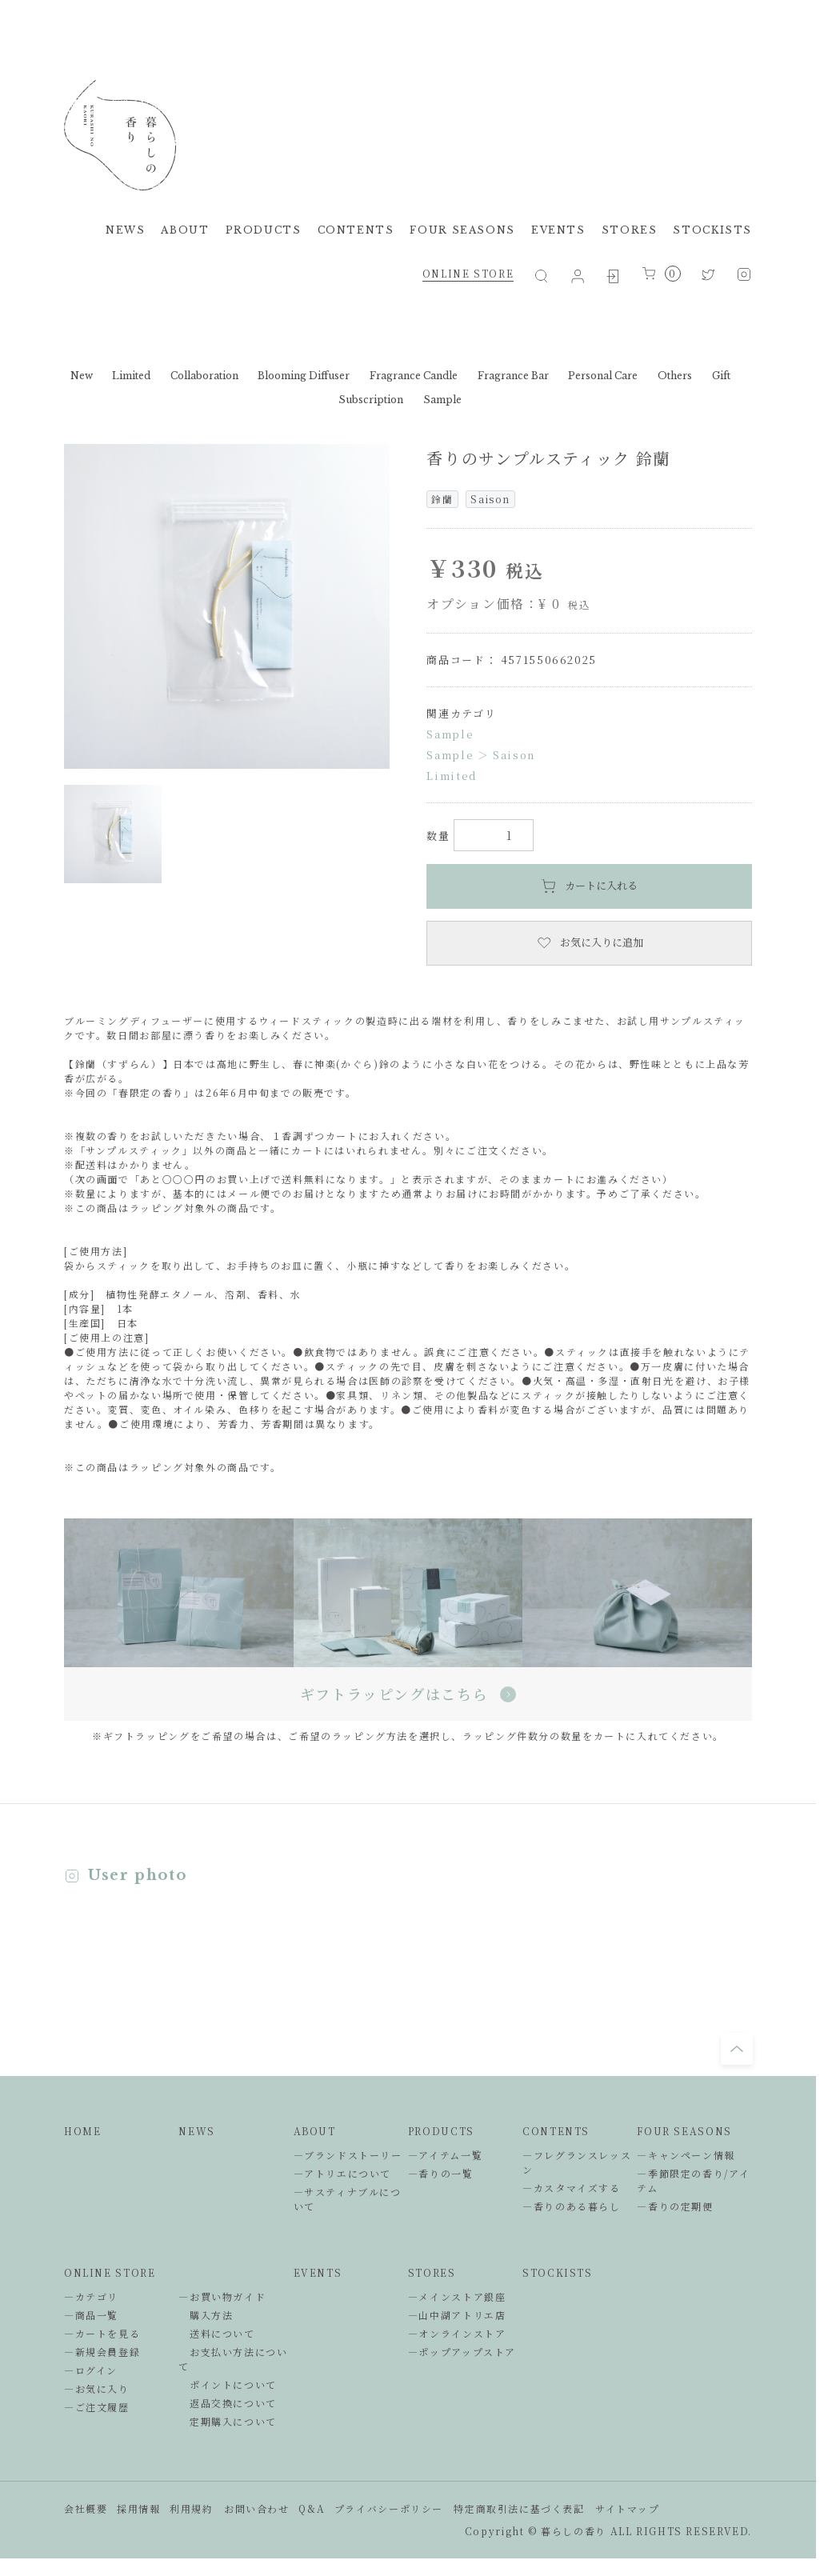 The width and height of the screenshot is (828, 2576). I want to click on HOME, so click(82, 2131).